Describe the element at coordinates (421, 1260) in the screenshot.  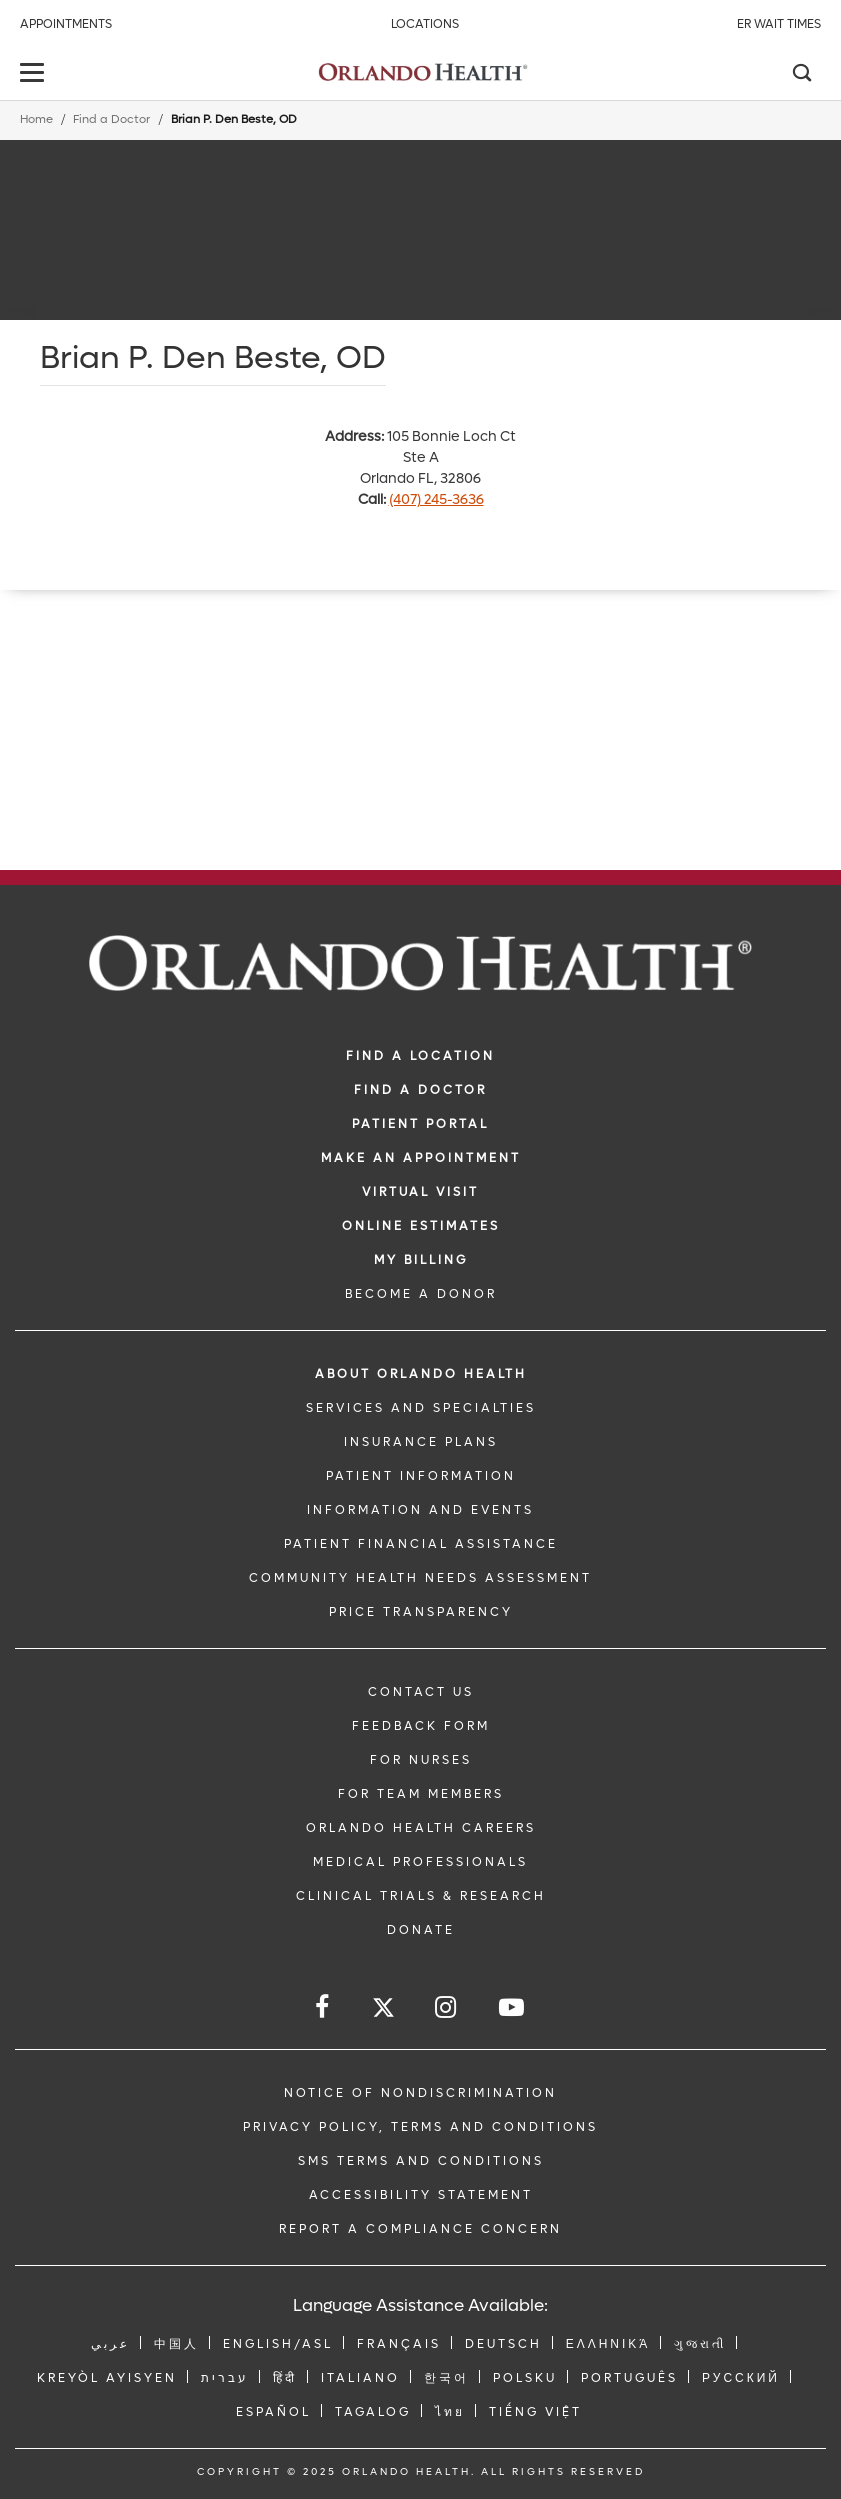
I see `MY BILLING` at that location.